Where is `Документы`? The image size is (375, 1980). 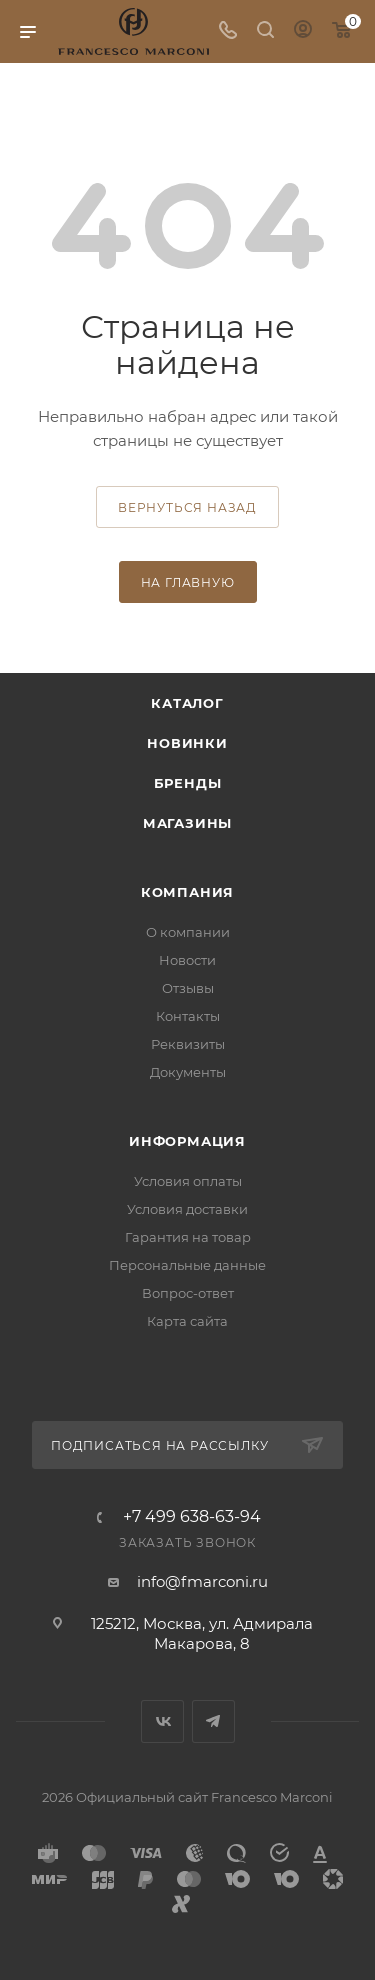 Документы is located at coordinates (188, 1072).